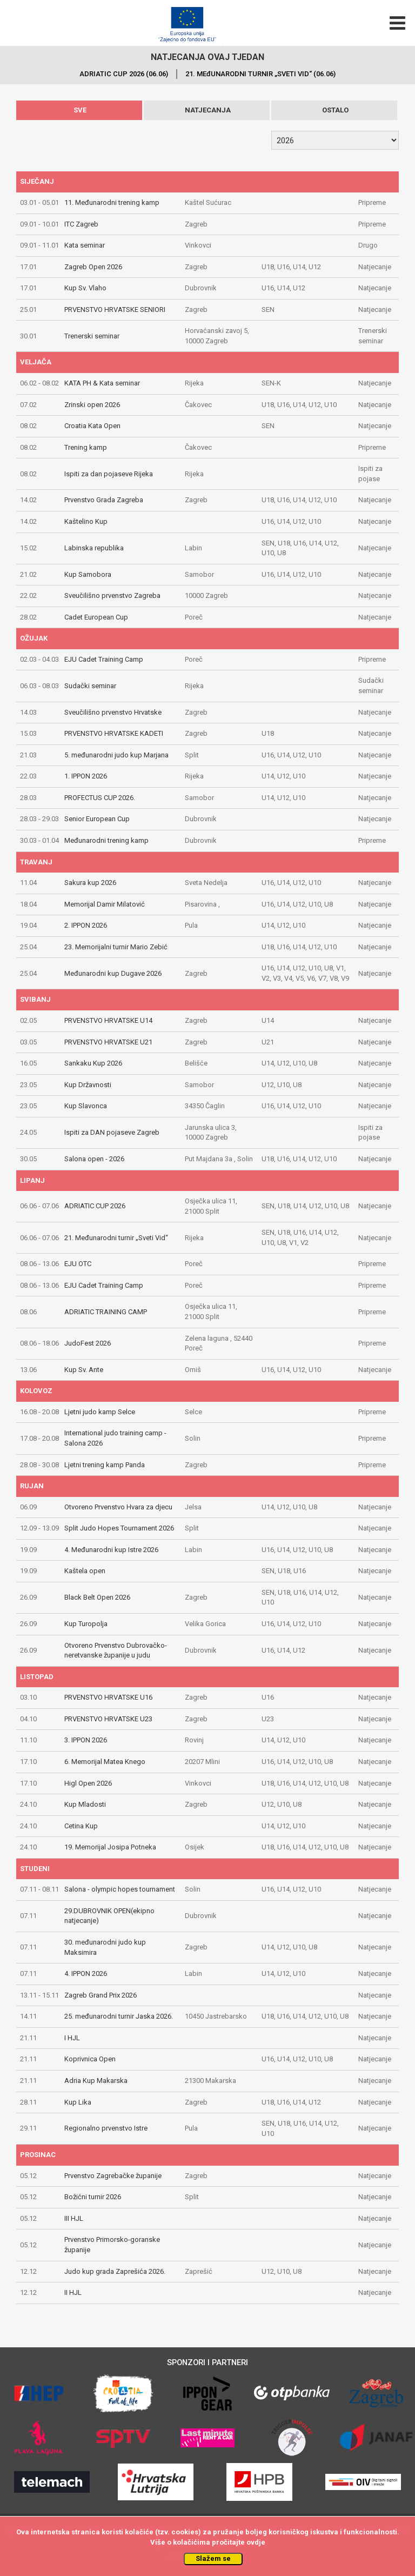 This screenshot has width=415, height=2576. I want to click on KATA PH & Kata seminar, so click(102, 383).